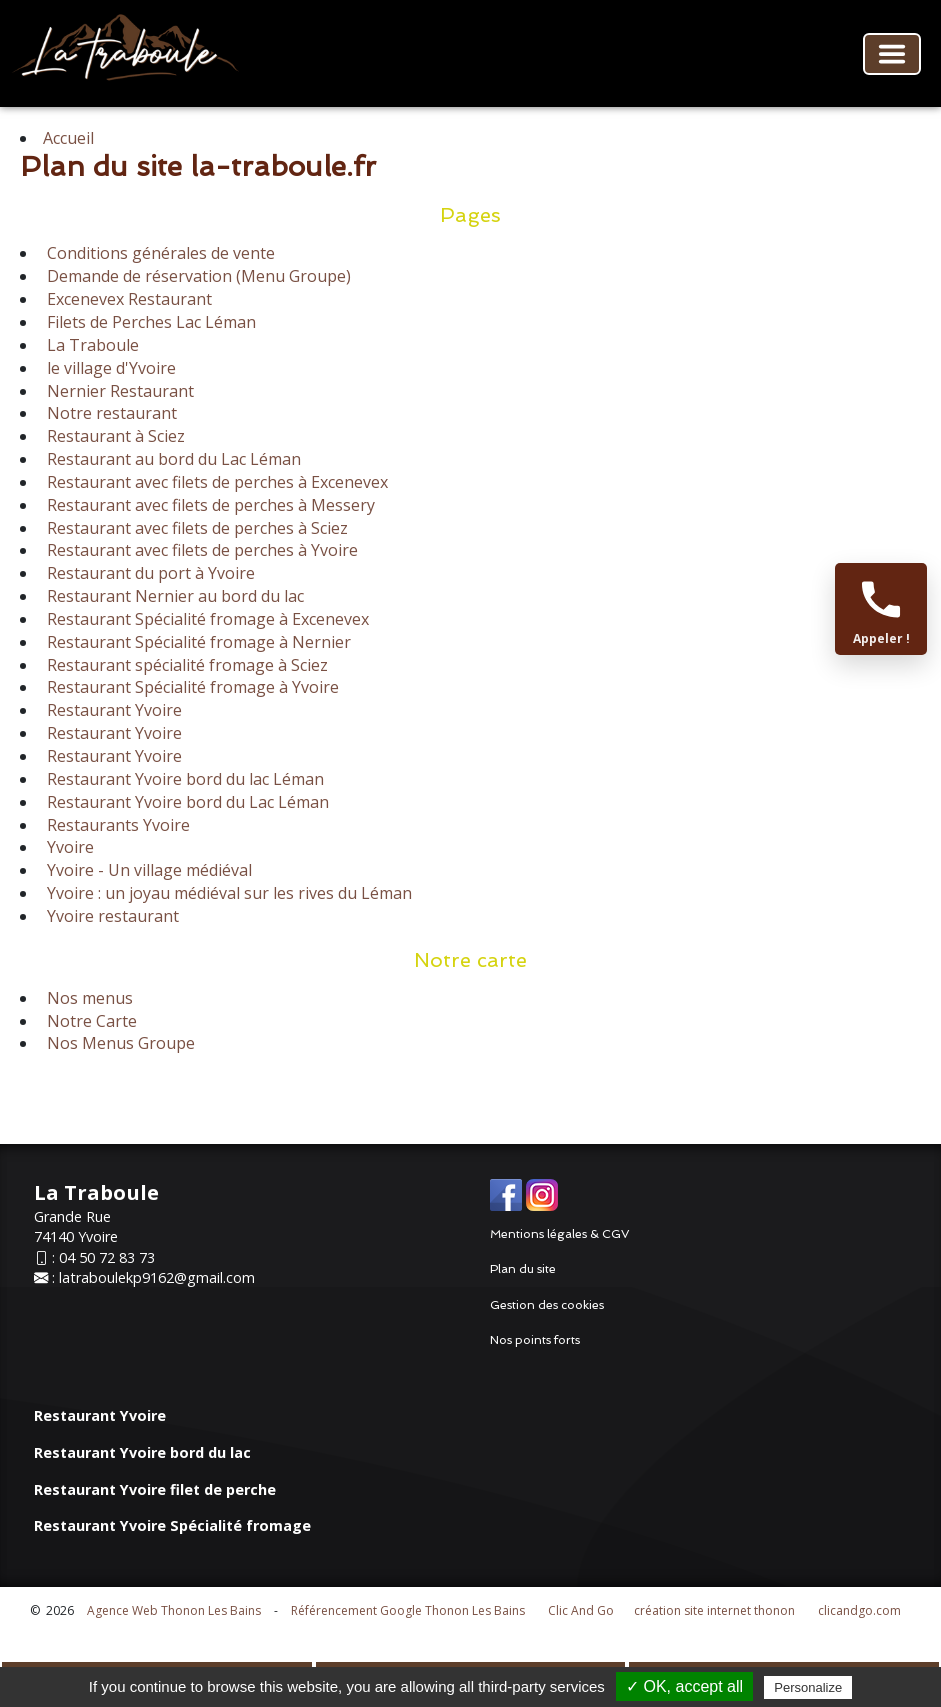  Describe the element at coordinates (149, 573) in the screenshot. I see `Restaurant du port à Yvoire` at that location.